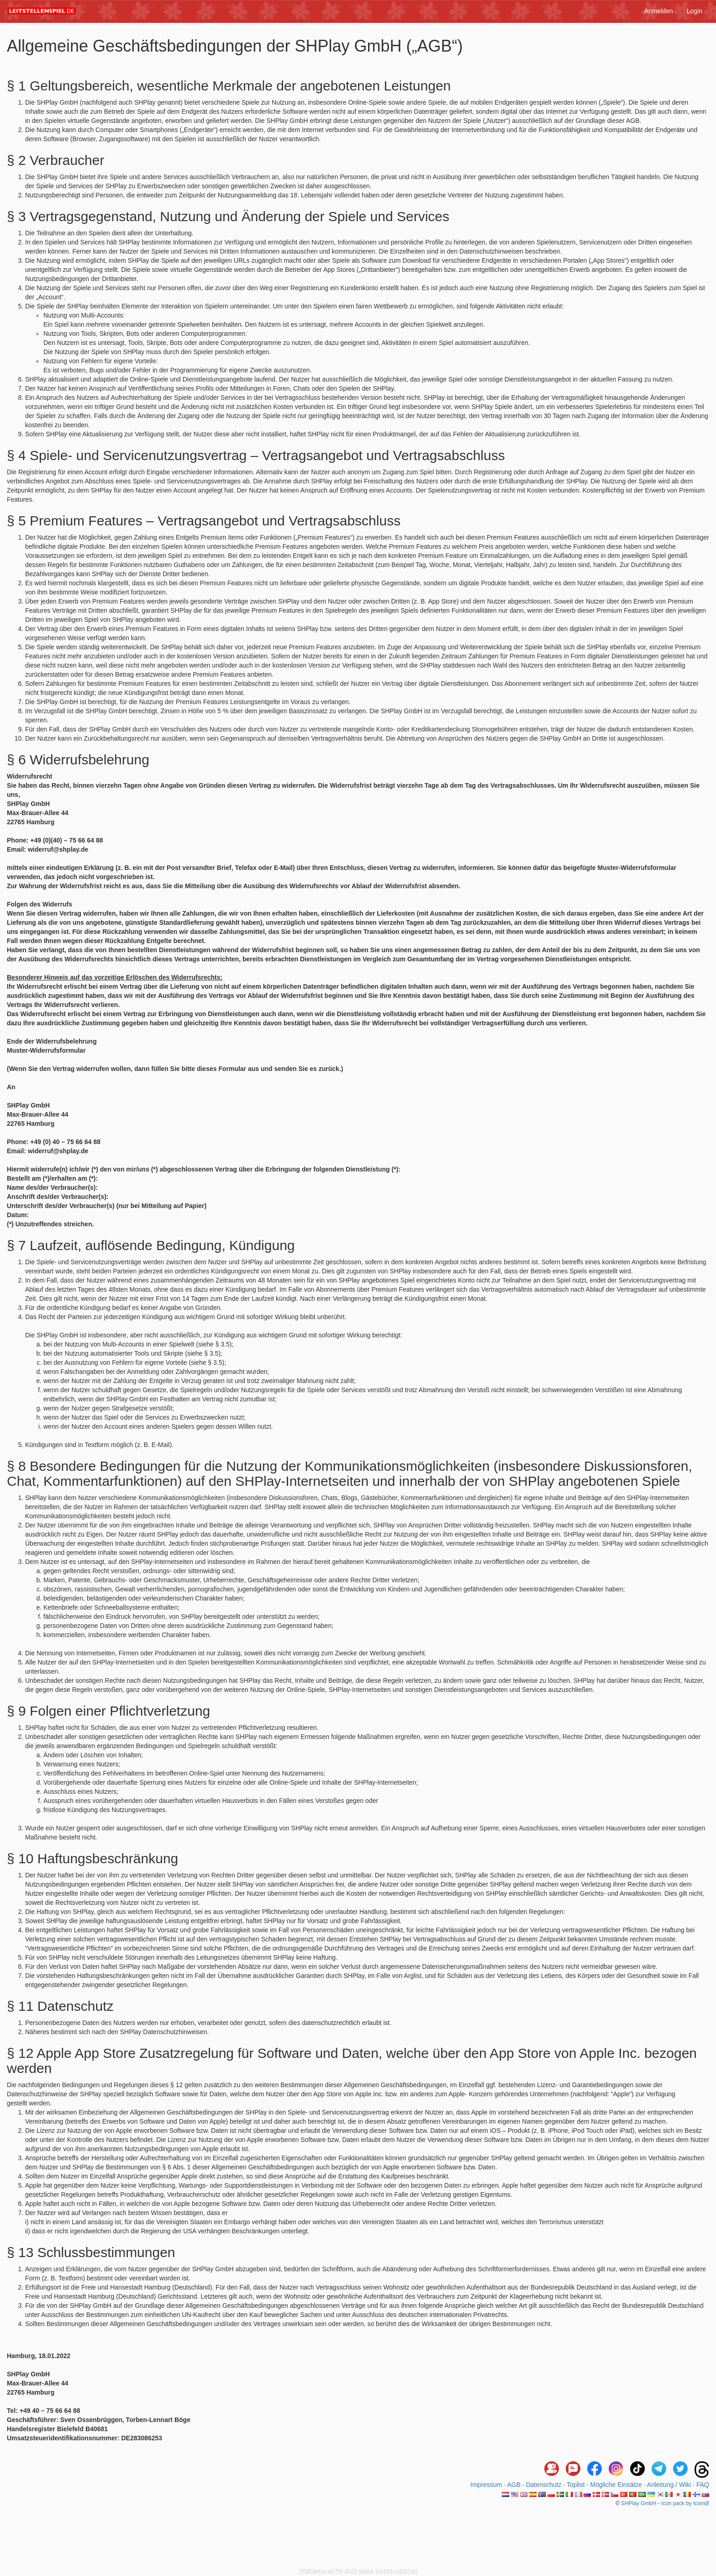 The width and height of the screenshot is (716, 2576). What do you see at coordinates (544, 2484) in the screenshot?
I see `Datenschutz` at bounding box center [544, 2484].